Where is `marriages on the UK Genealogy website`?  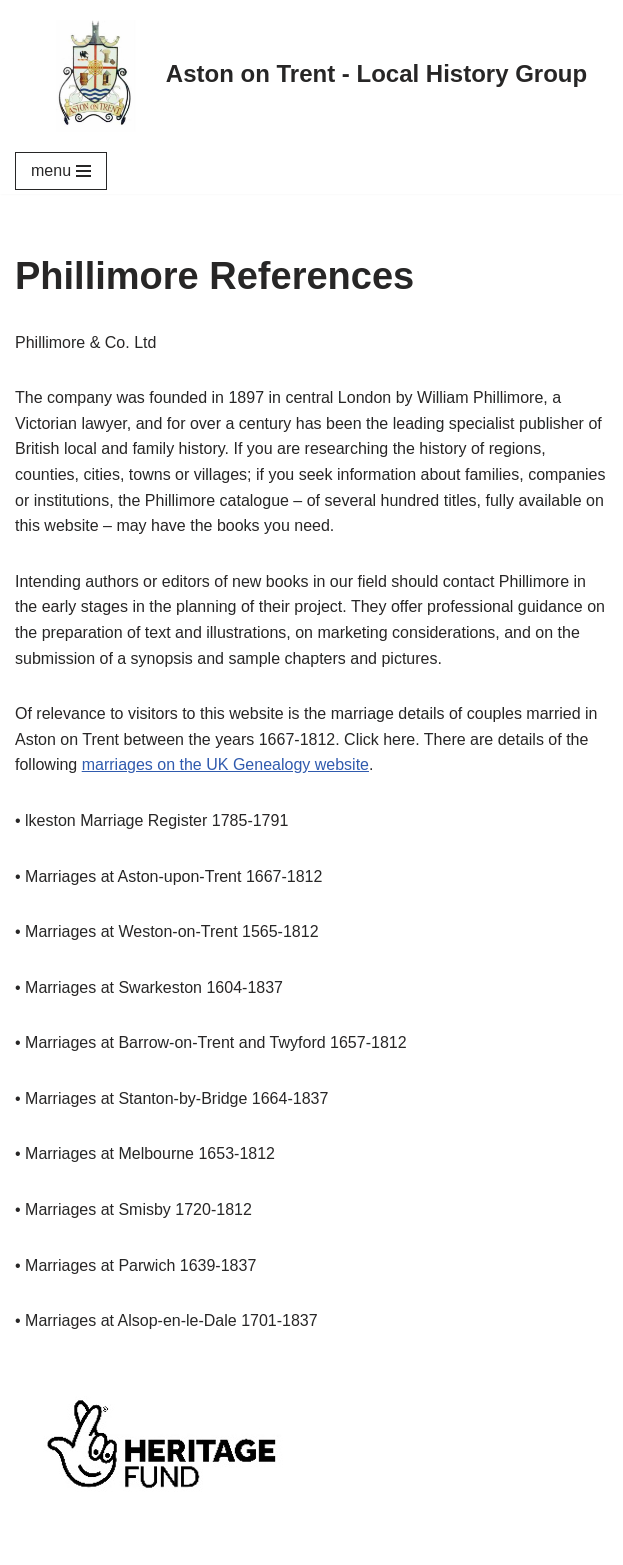
marriages on the UK Genealogy website is located at coordinates (225, 764).